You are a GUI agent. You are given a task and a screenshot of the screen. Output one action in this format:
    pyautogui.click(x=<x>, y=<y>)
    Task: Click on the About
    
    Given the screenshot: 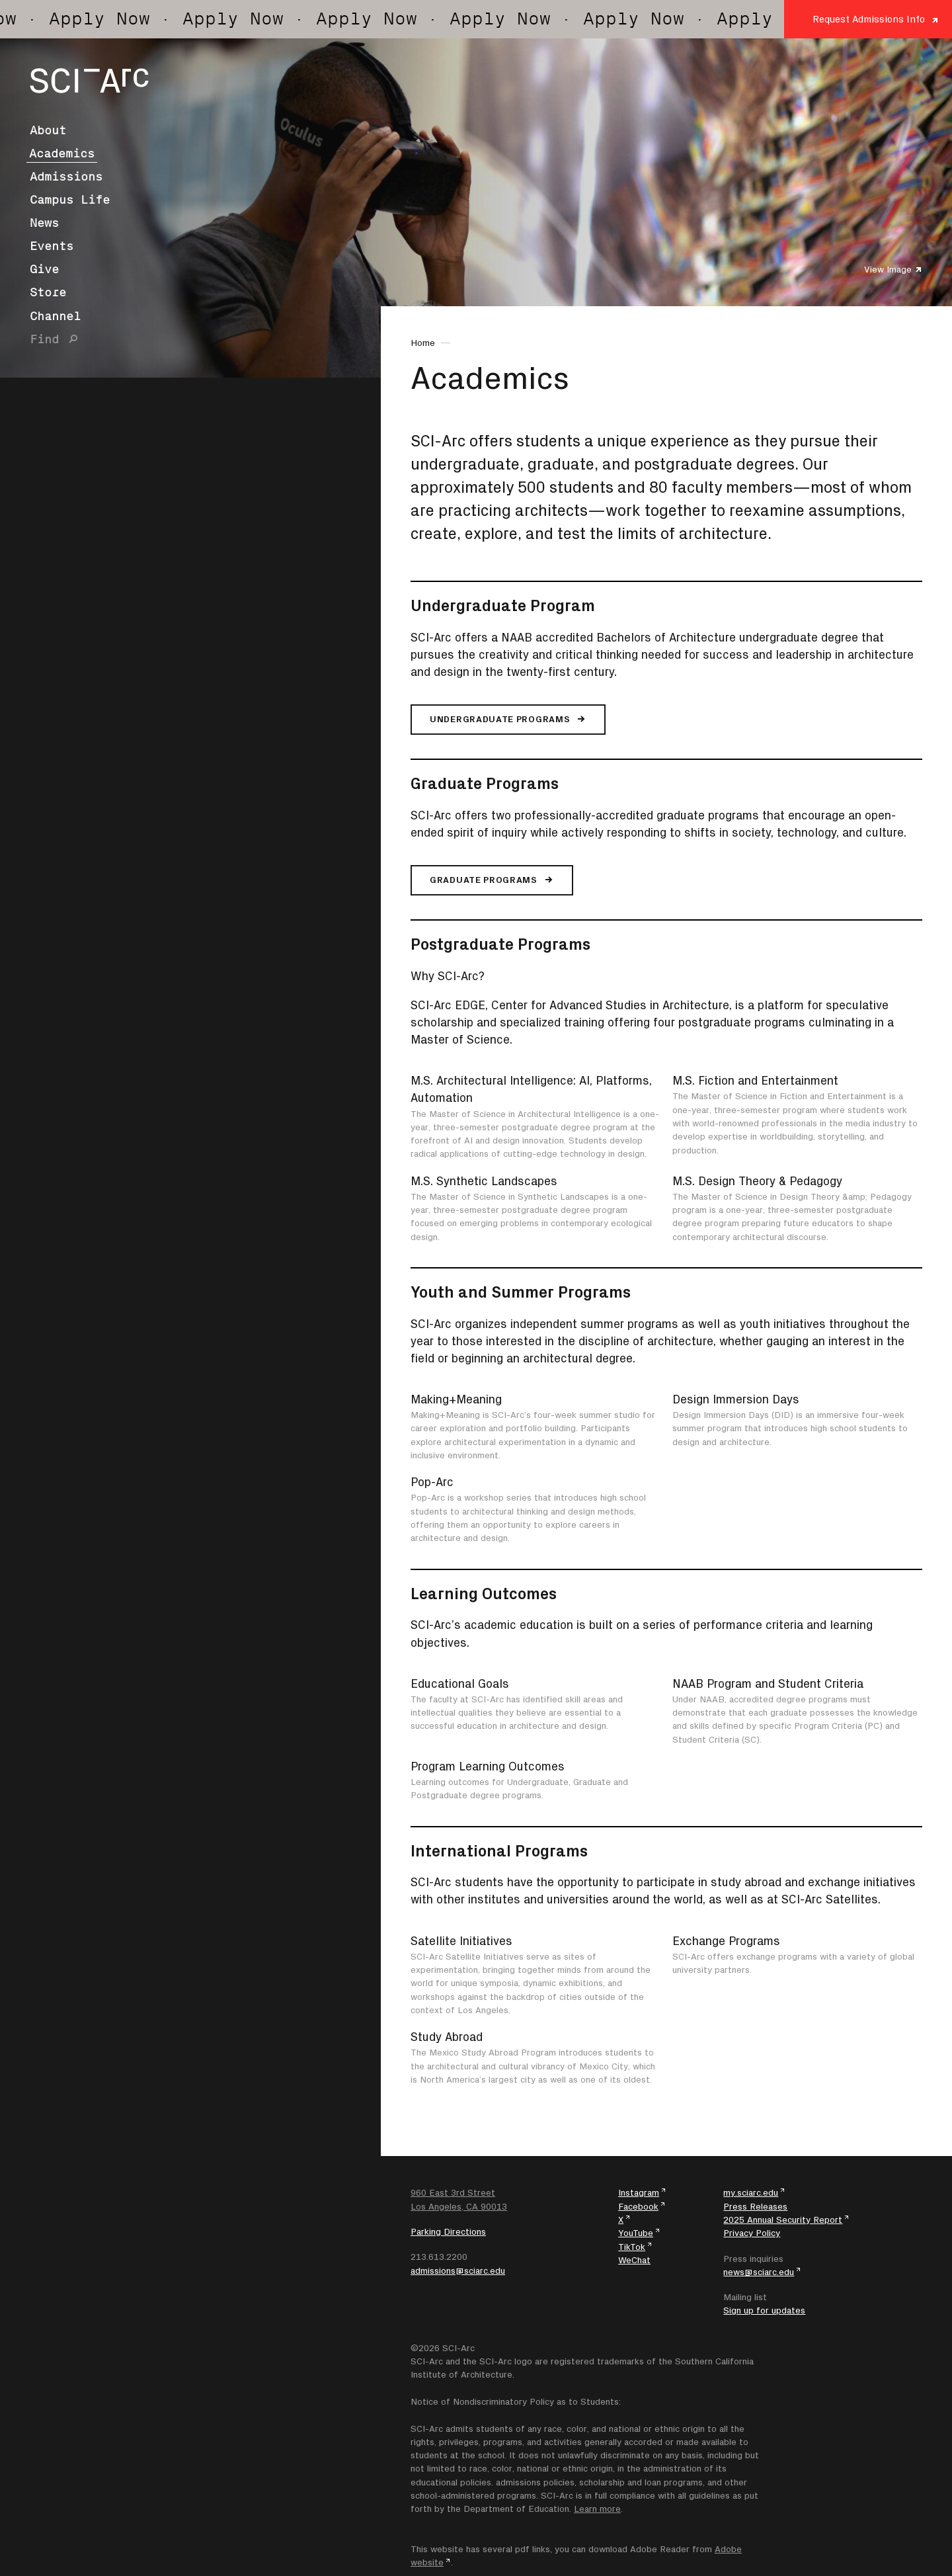 What is the action you would take?
    pyautogui.click(x=48, y=130)
    